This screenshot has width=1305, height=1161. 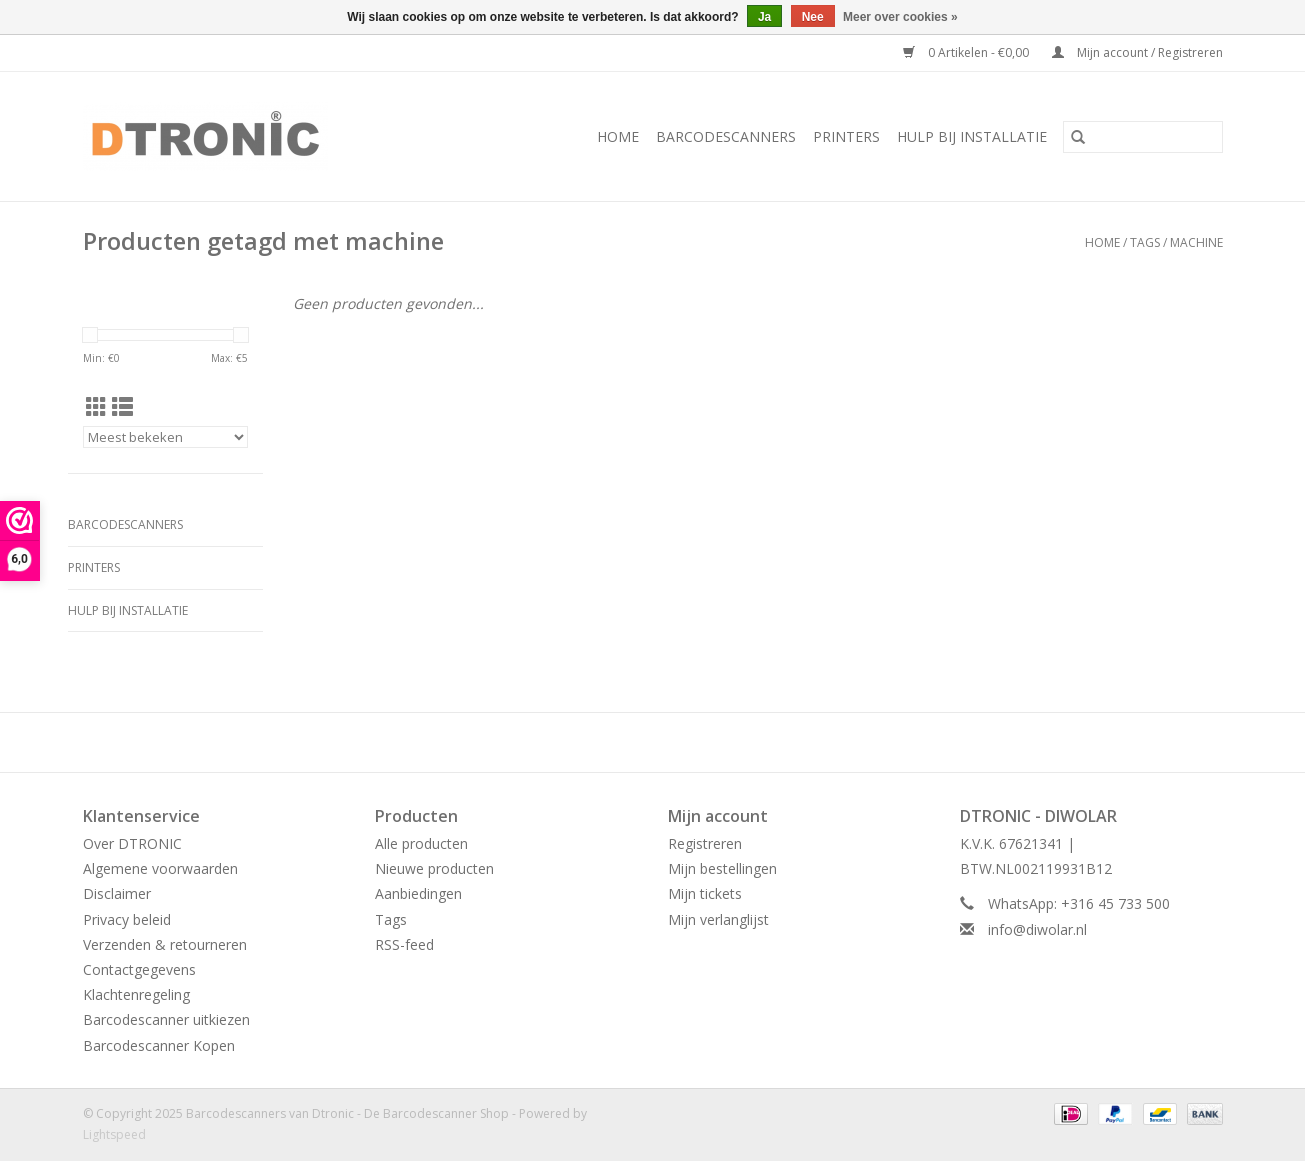 What do you see at coordinates (404, 944) in the screenshot?
I see `RSS-feed` at bounding box center [404, 944].